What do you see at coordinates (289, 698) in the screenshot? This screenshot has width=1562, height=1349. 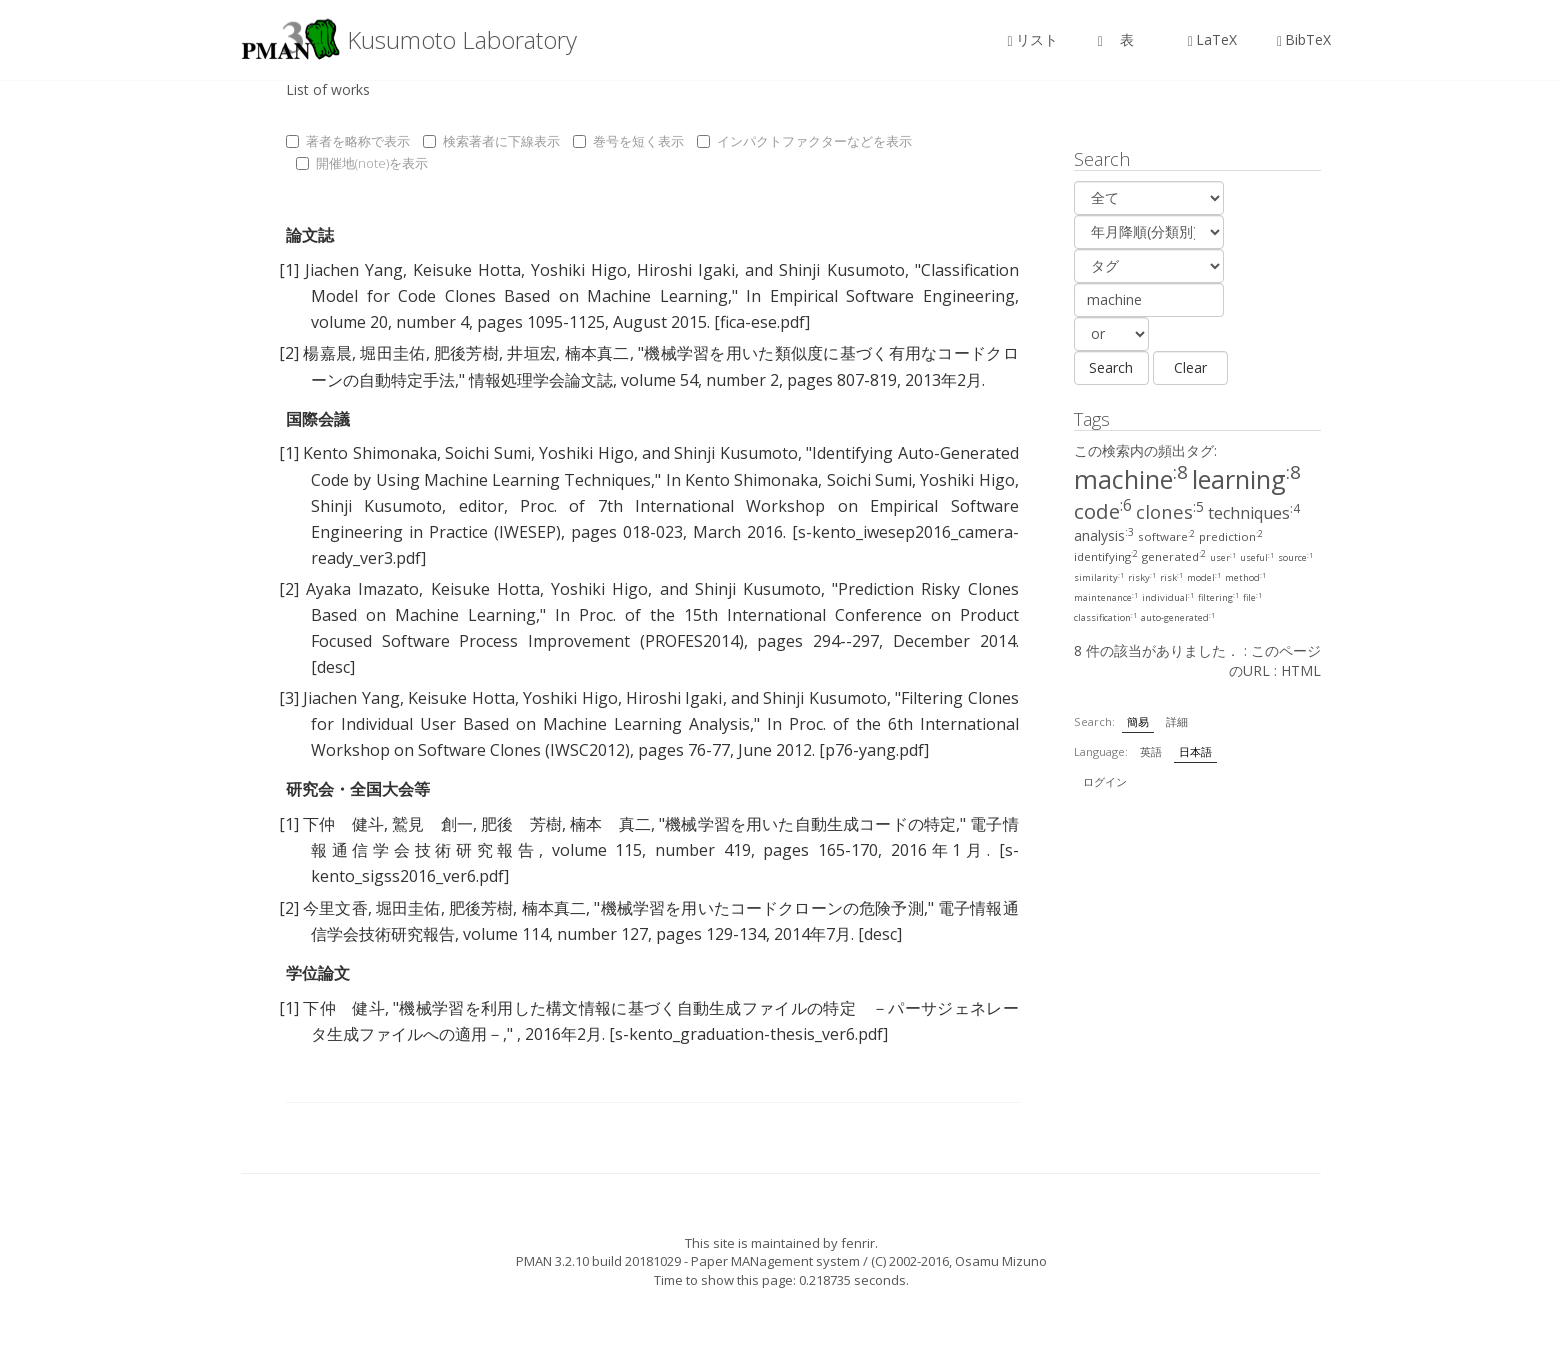 I see `[3]` at bounding box center [289, 698].